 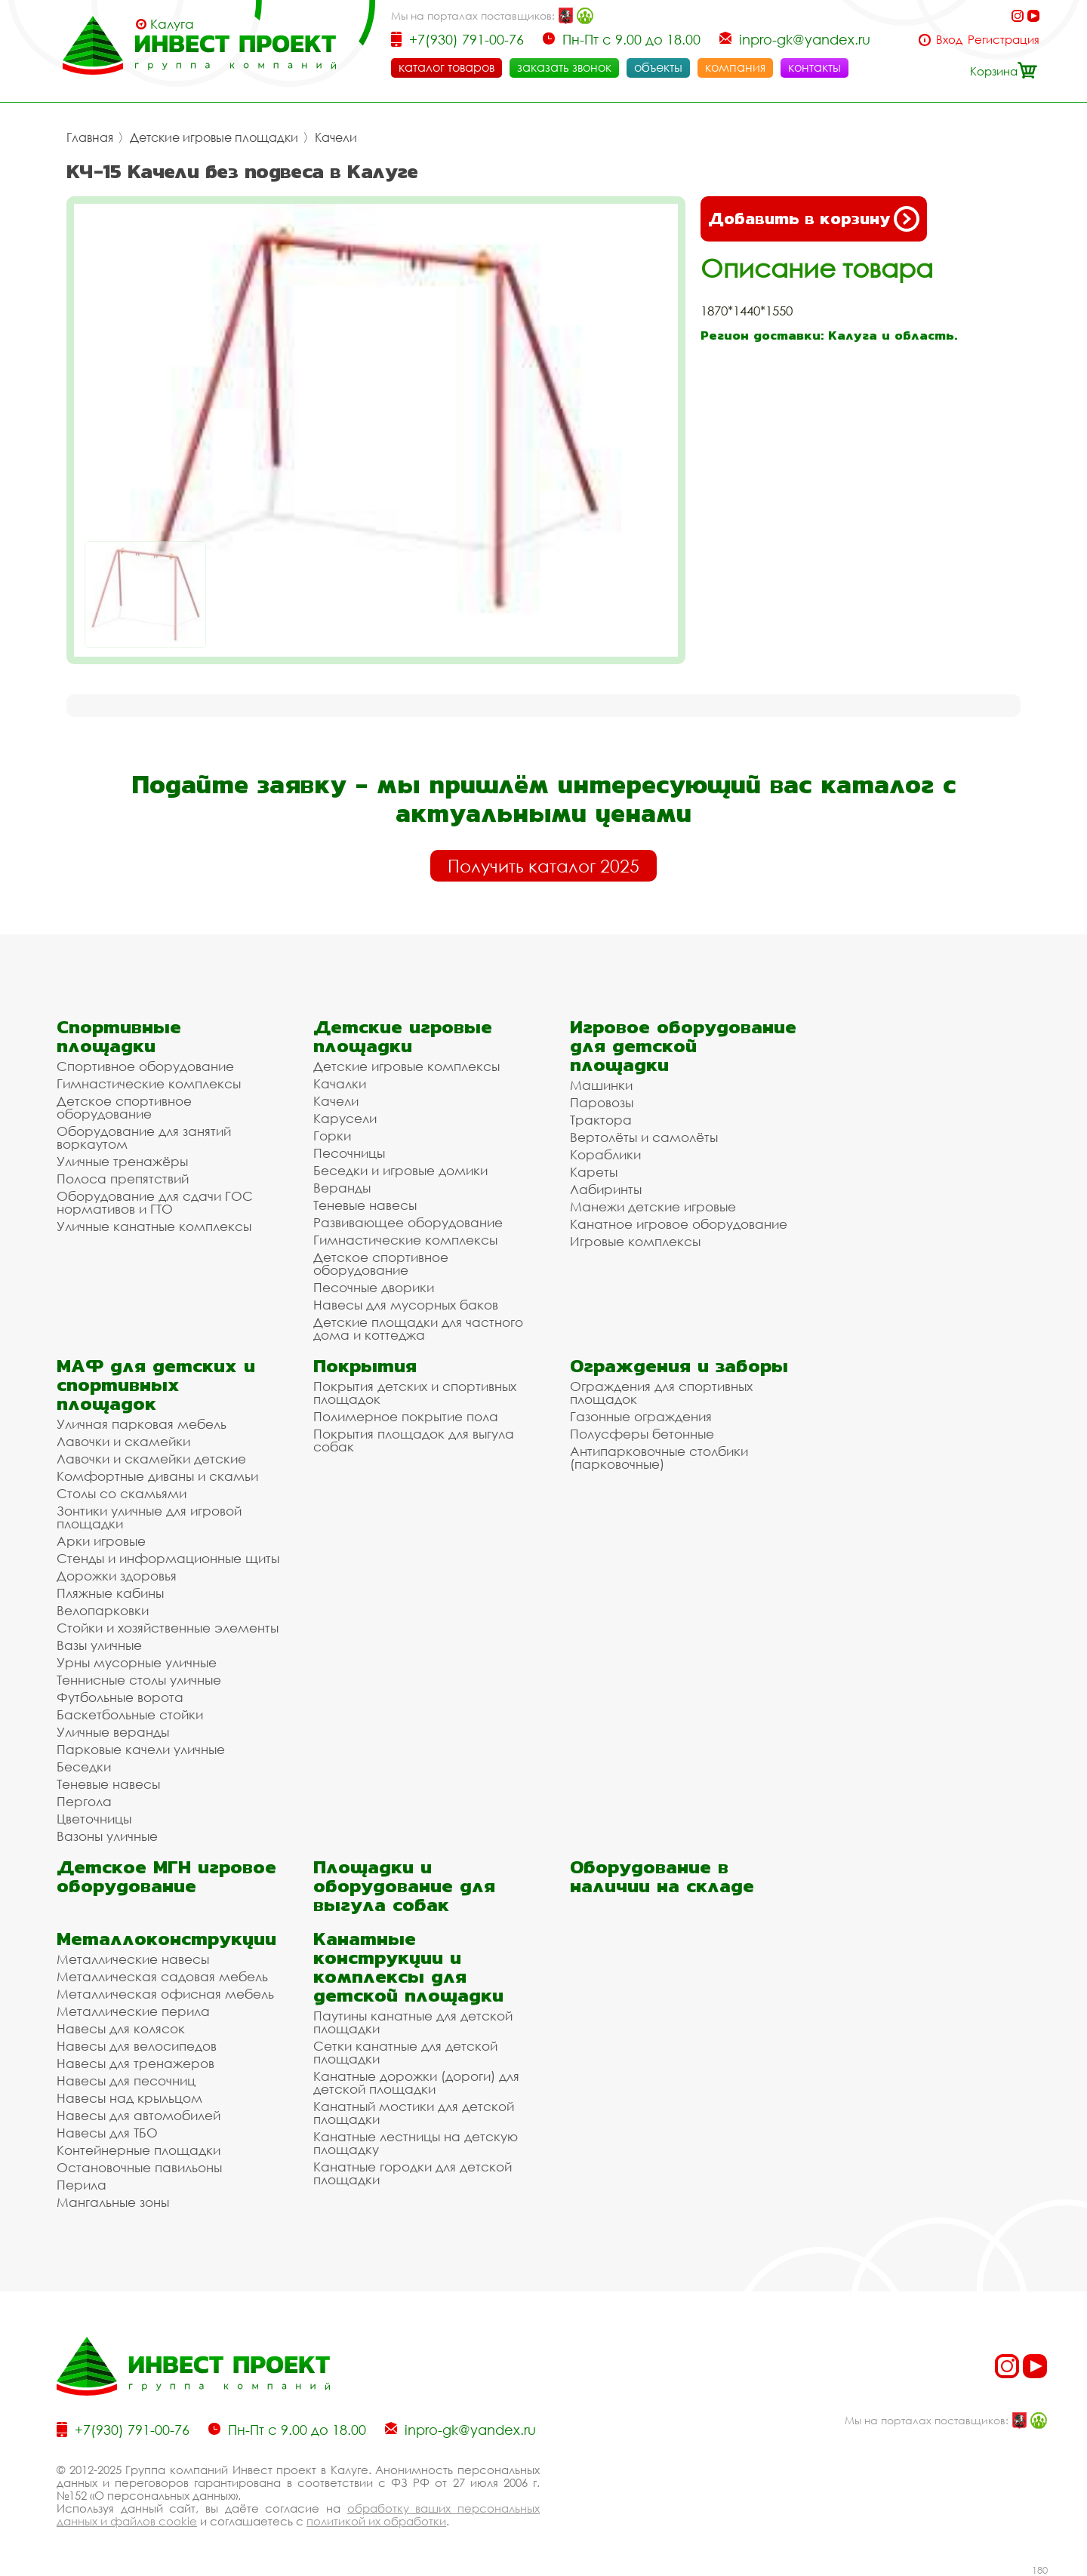 I want to click on Веранды, so click(x=342, y=1187).